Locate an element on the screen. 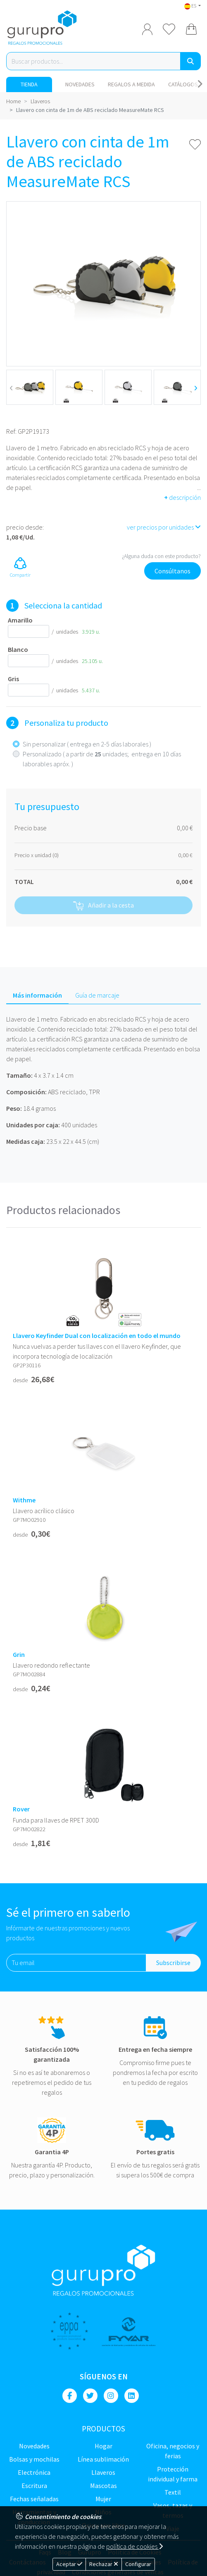 This screenshot has height=2576, width=207. TOTAL is located at coordinates (24, 881).